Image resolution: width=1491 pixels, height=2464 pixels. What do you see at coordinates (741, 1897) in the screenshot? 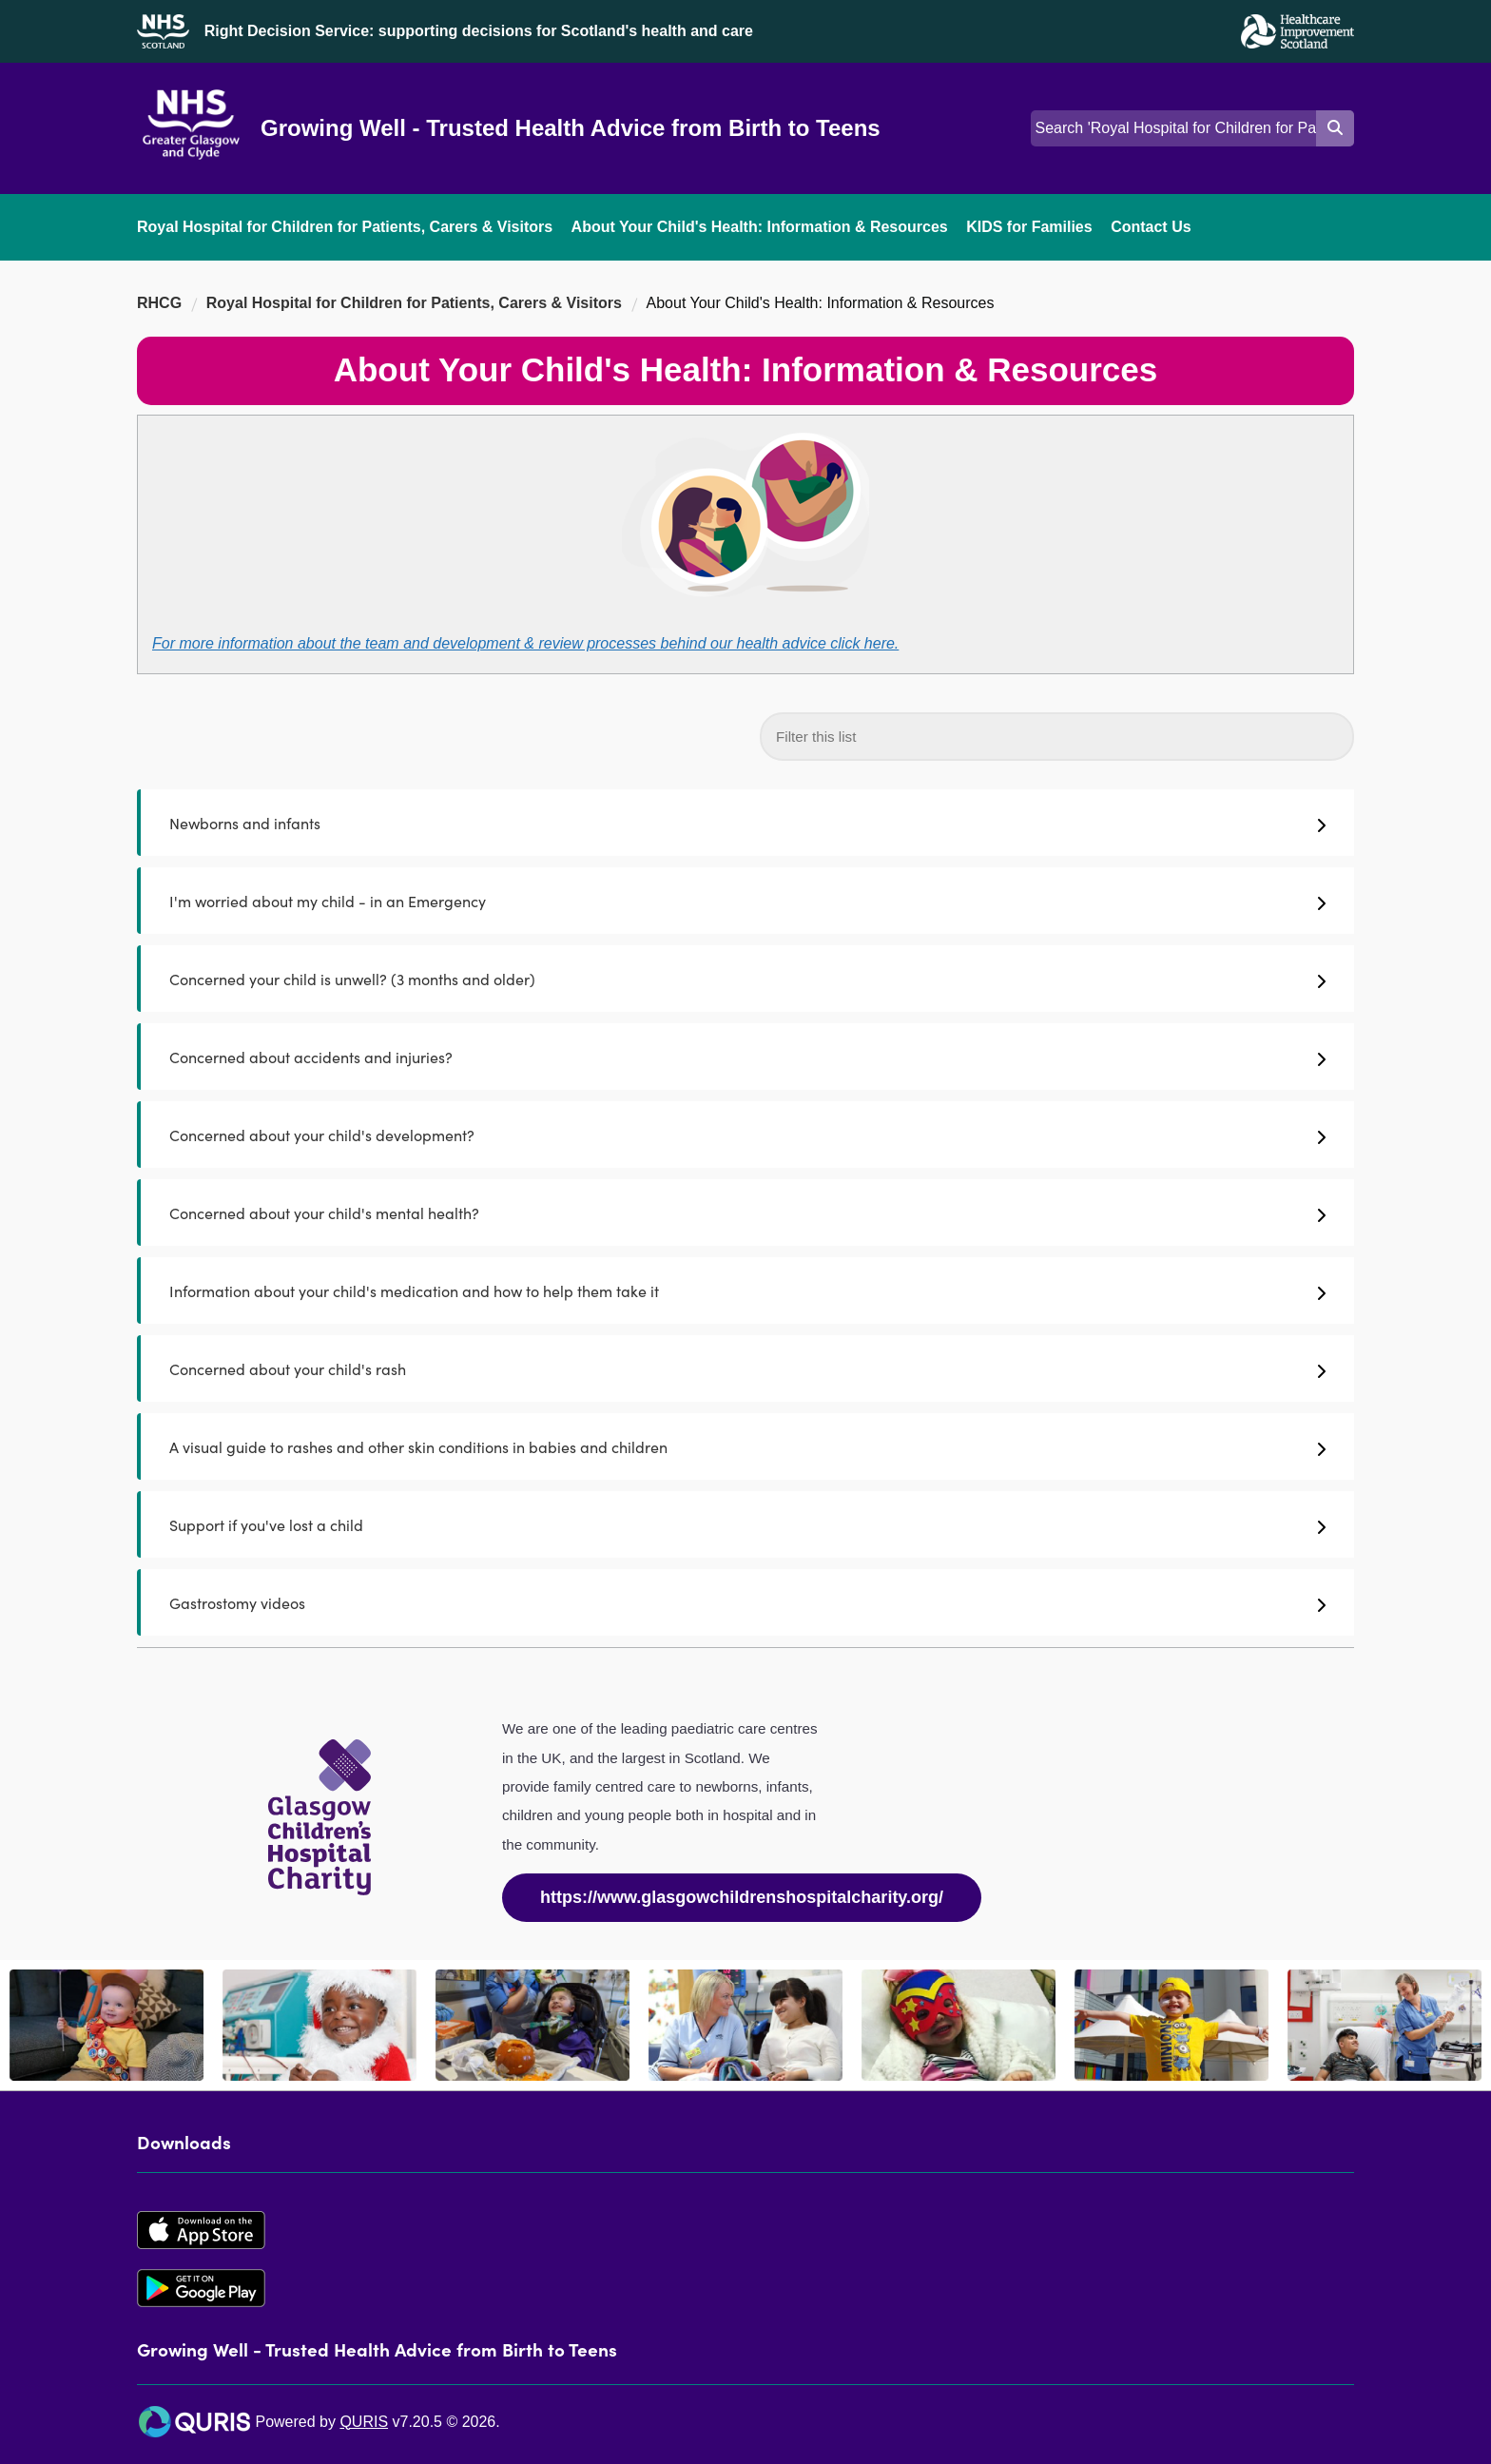
I see `https://www.glasgowchildrenshospitalcharity.org/` at bounding box center [741, 1897].